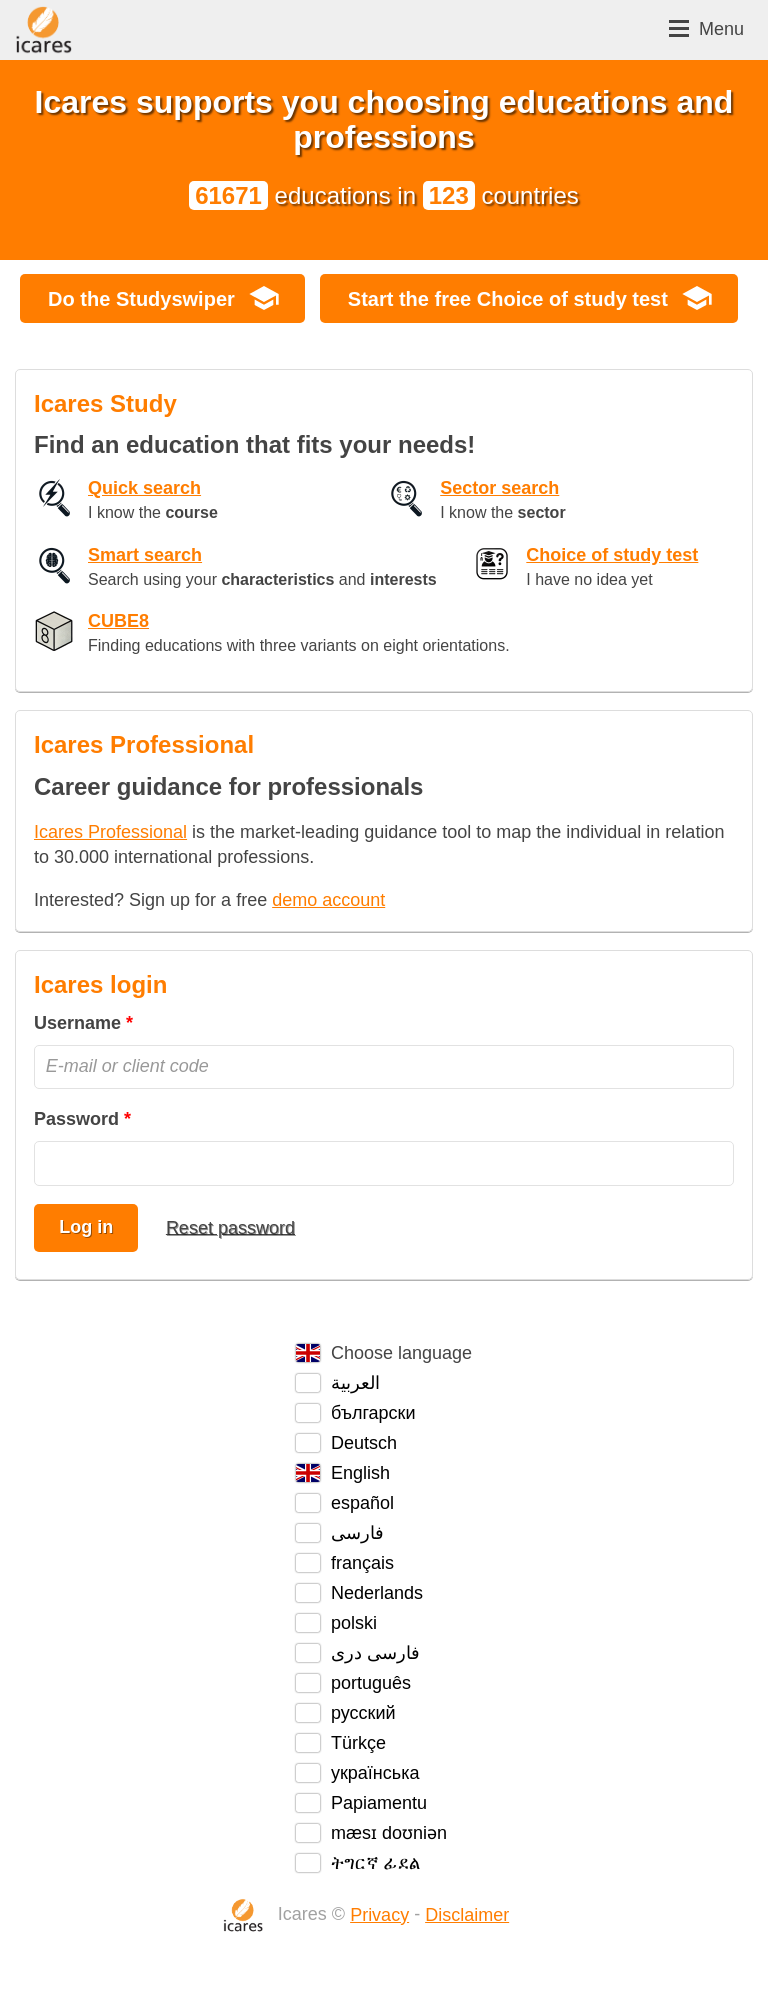 The height and width of the screenshot is (2013, 768). Describe the element at coordinates (364, 1443) in the screenshot. I see `Deutsch` at that location.